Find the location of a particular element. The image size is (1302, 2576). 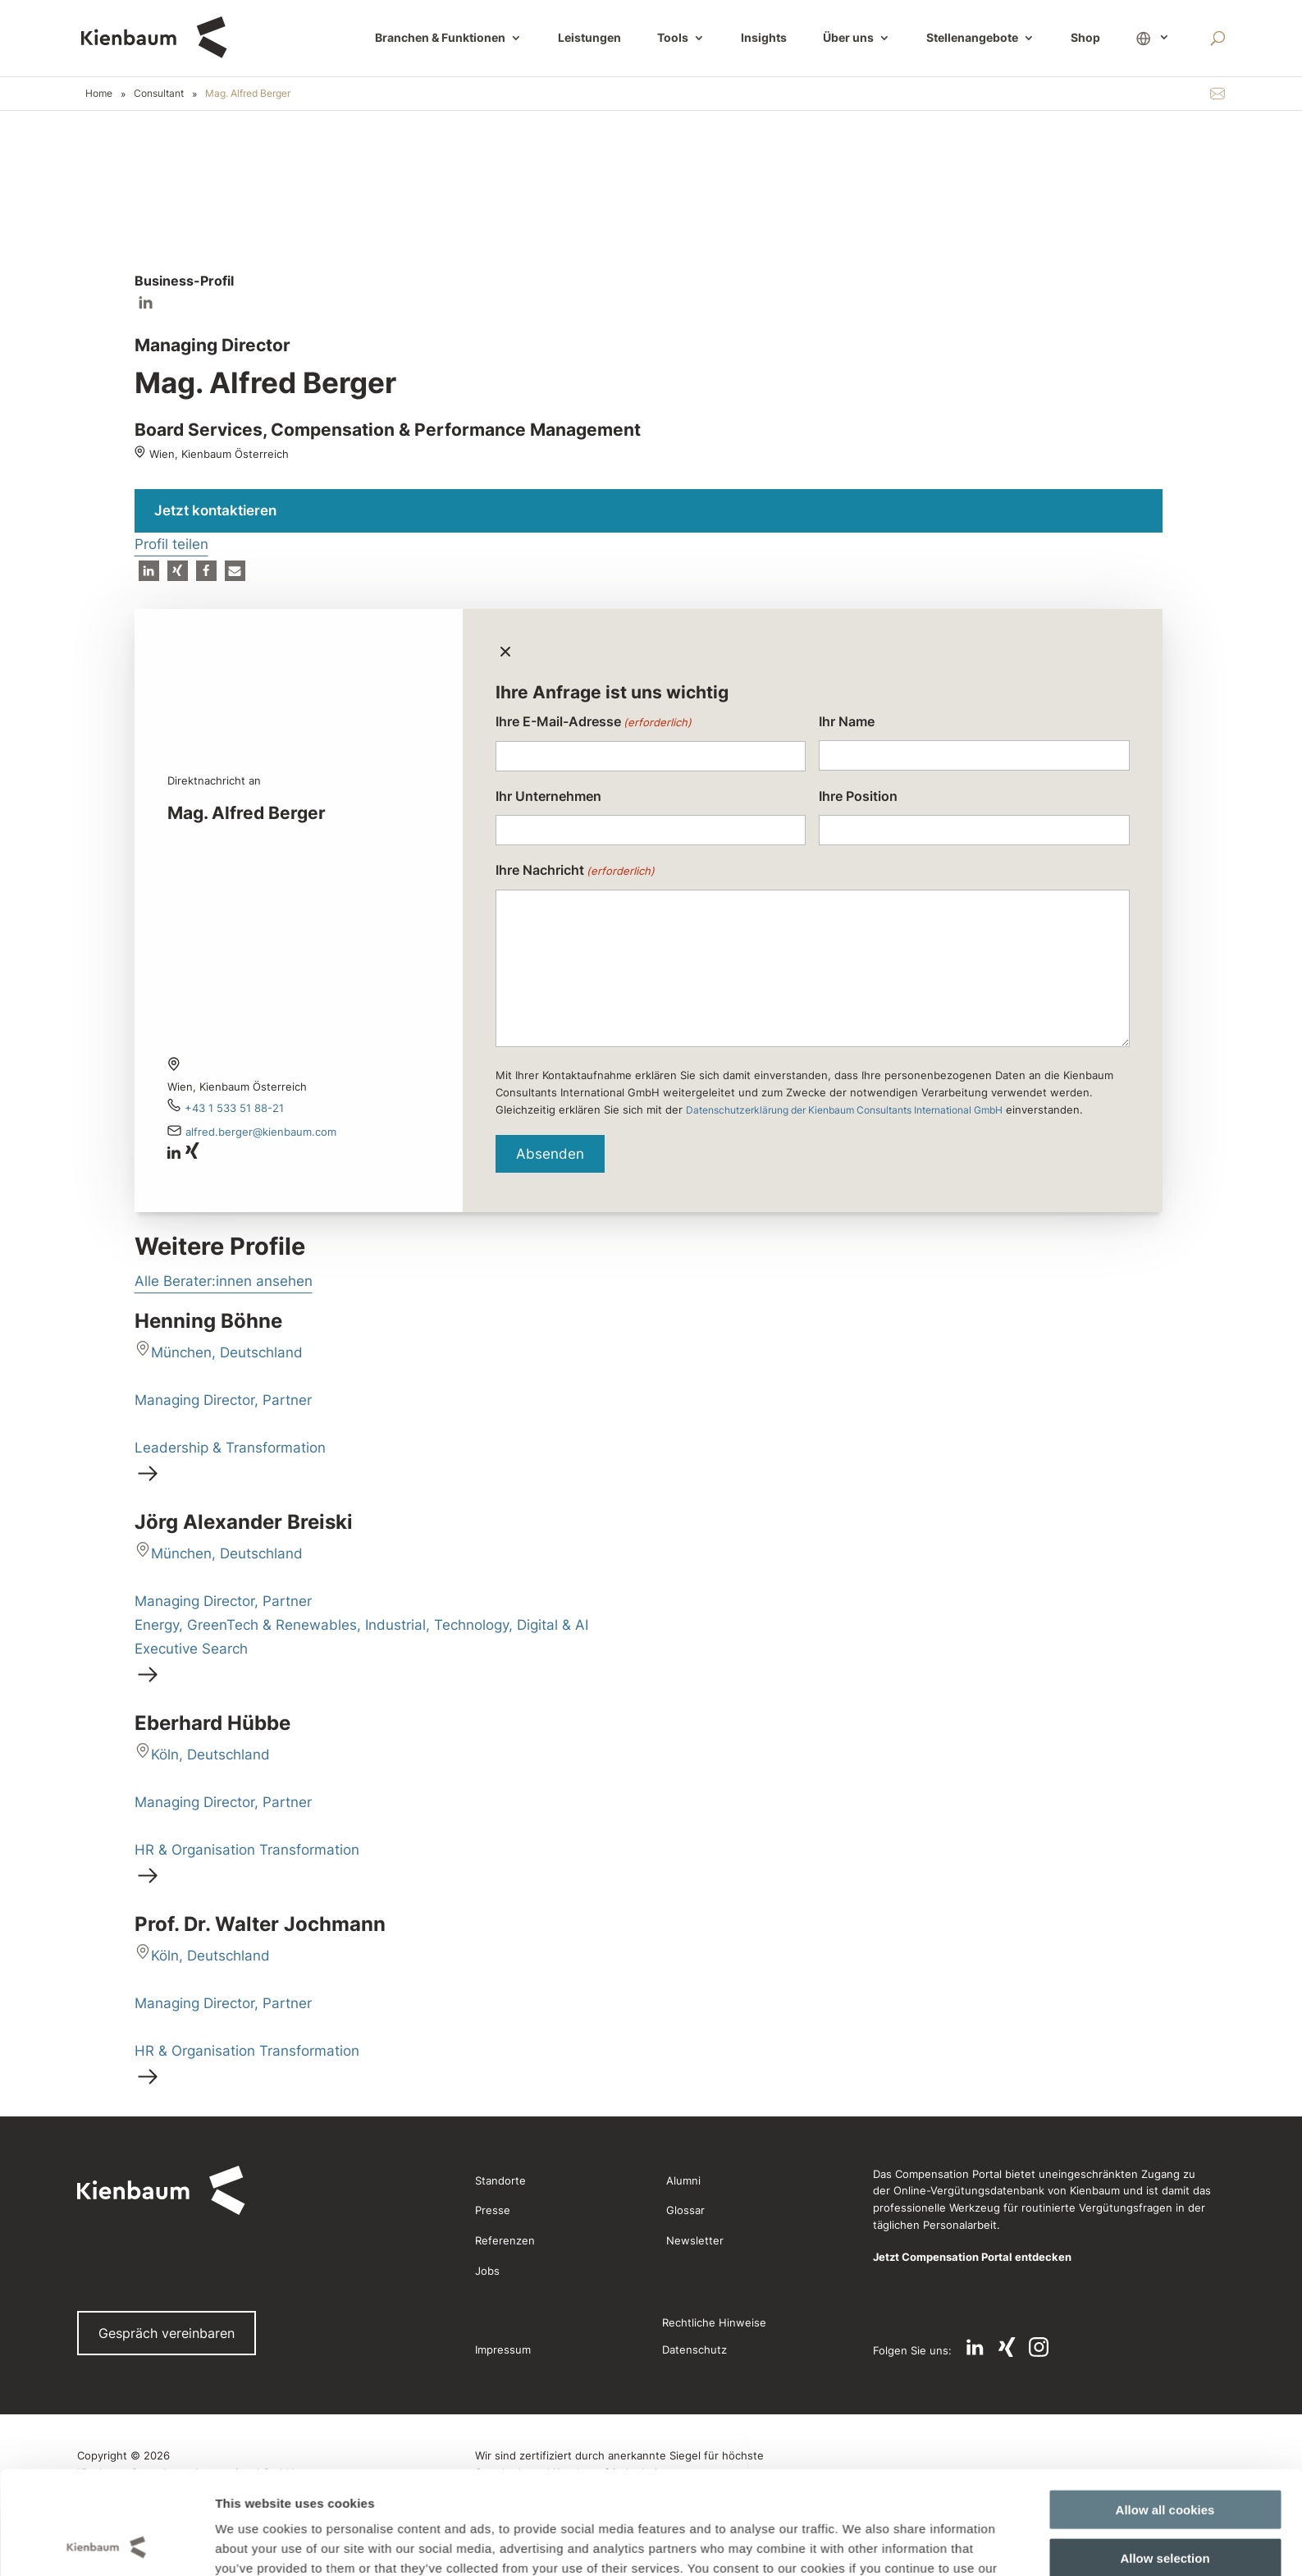

[Cookiebot by Usercentrics - opens in a new window] is located at coordinates (106, 2347).